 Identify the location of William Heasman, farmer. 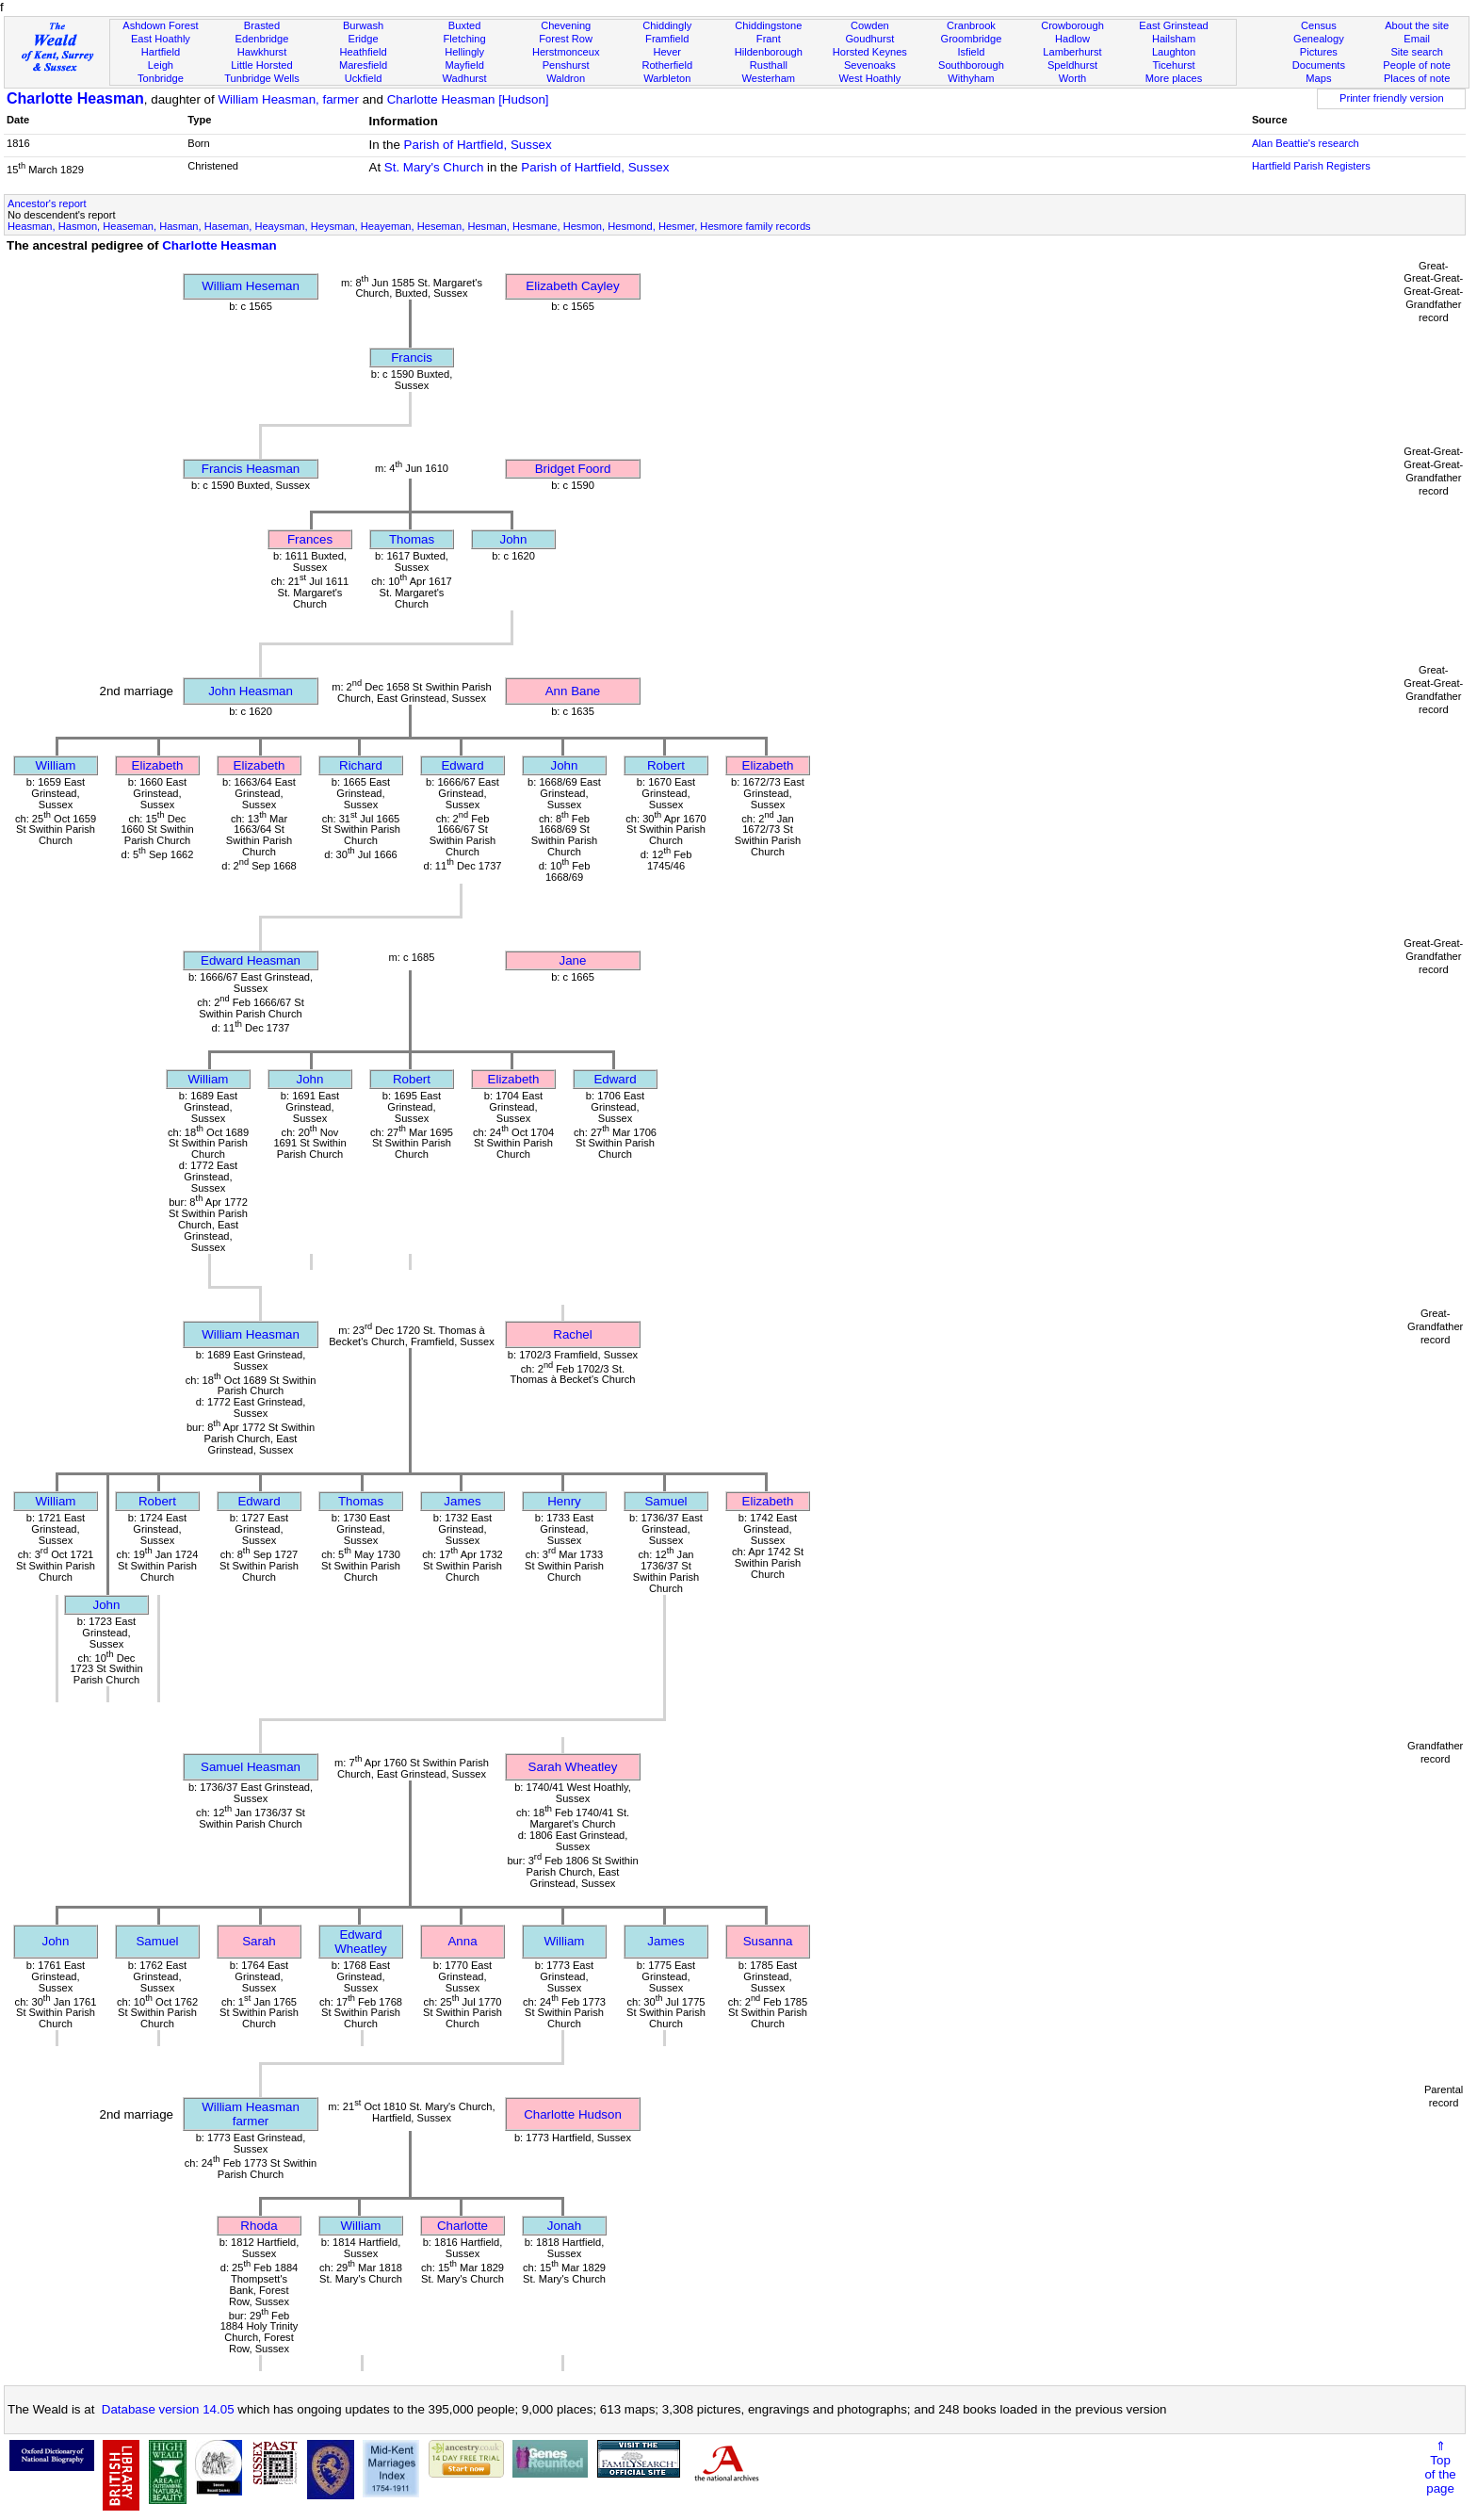
(288, 99).